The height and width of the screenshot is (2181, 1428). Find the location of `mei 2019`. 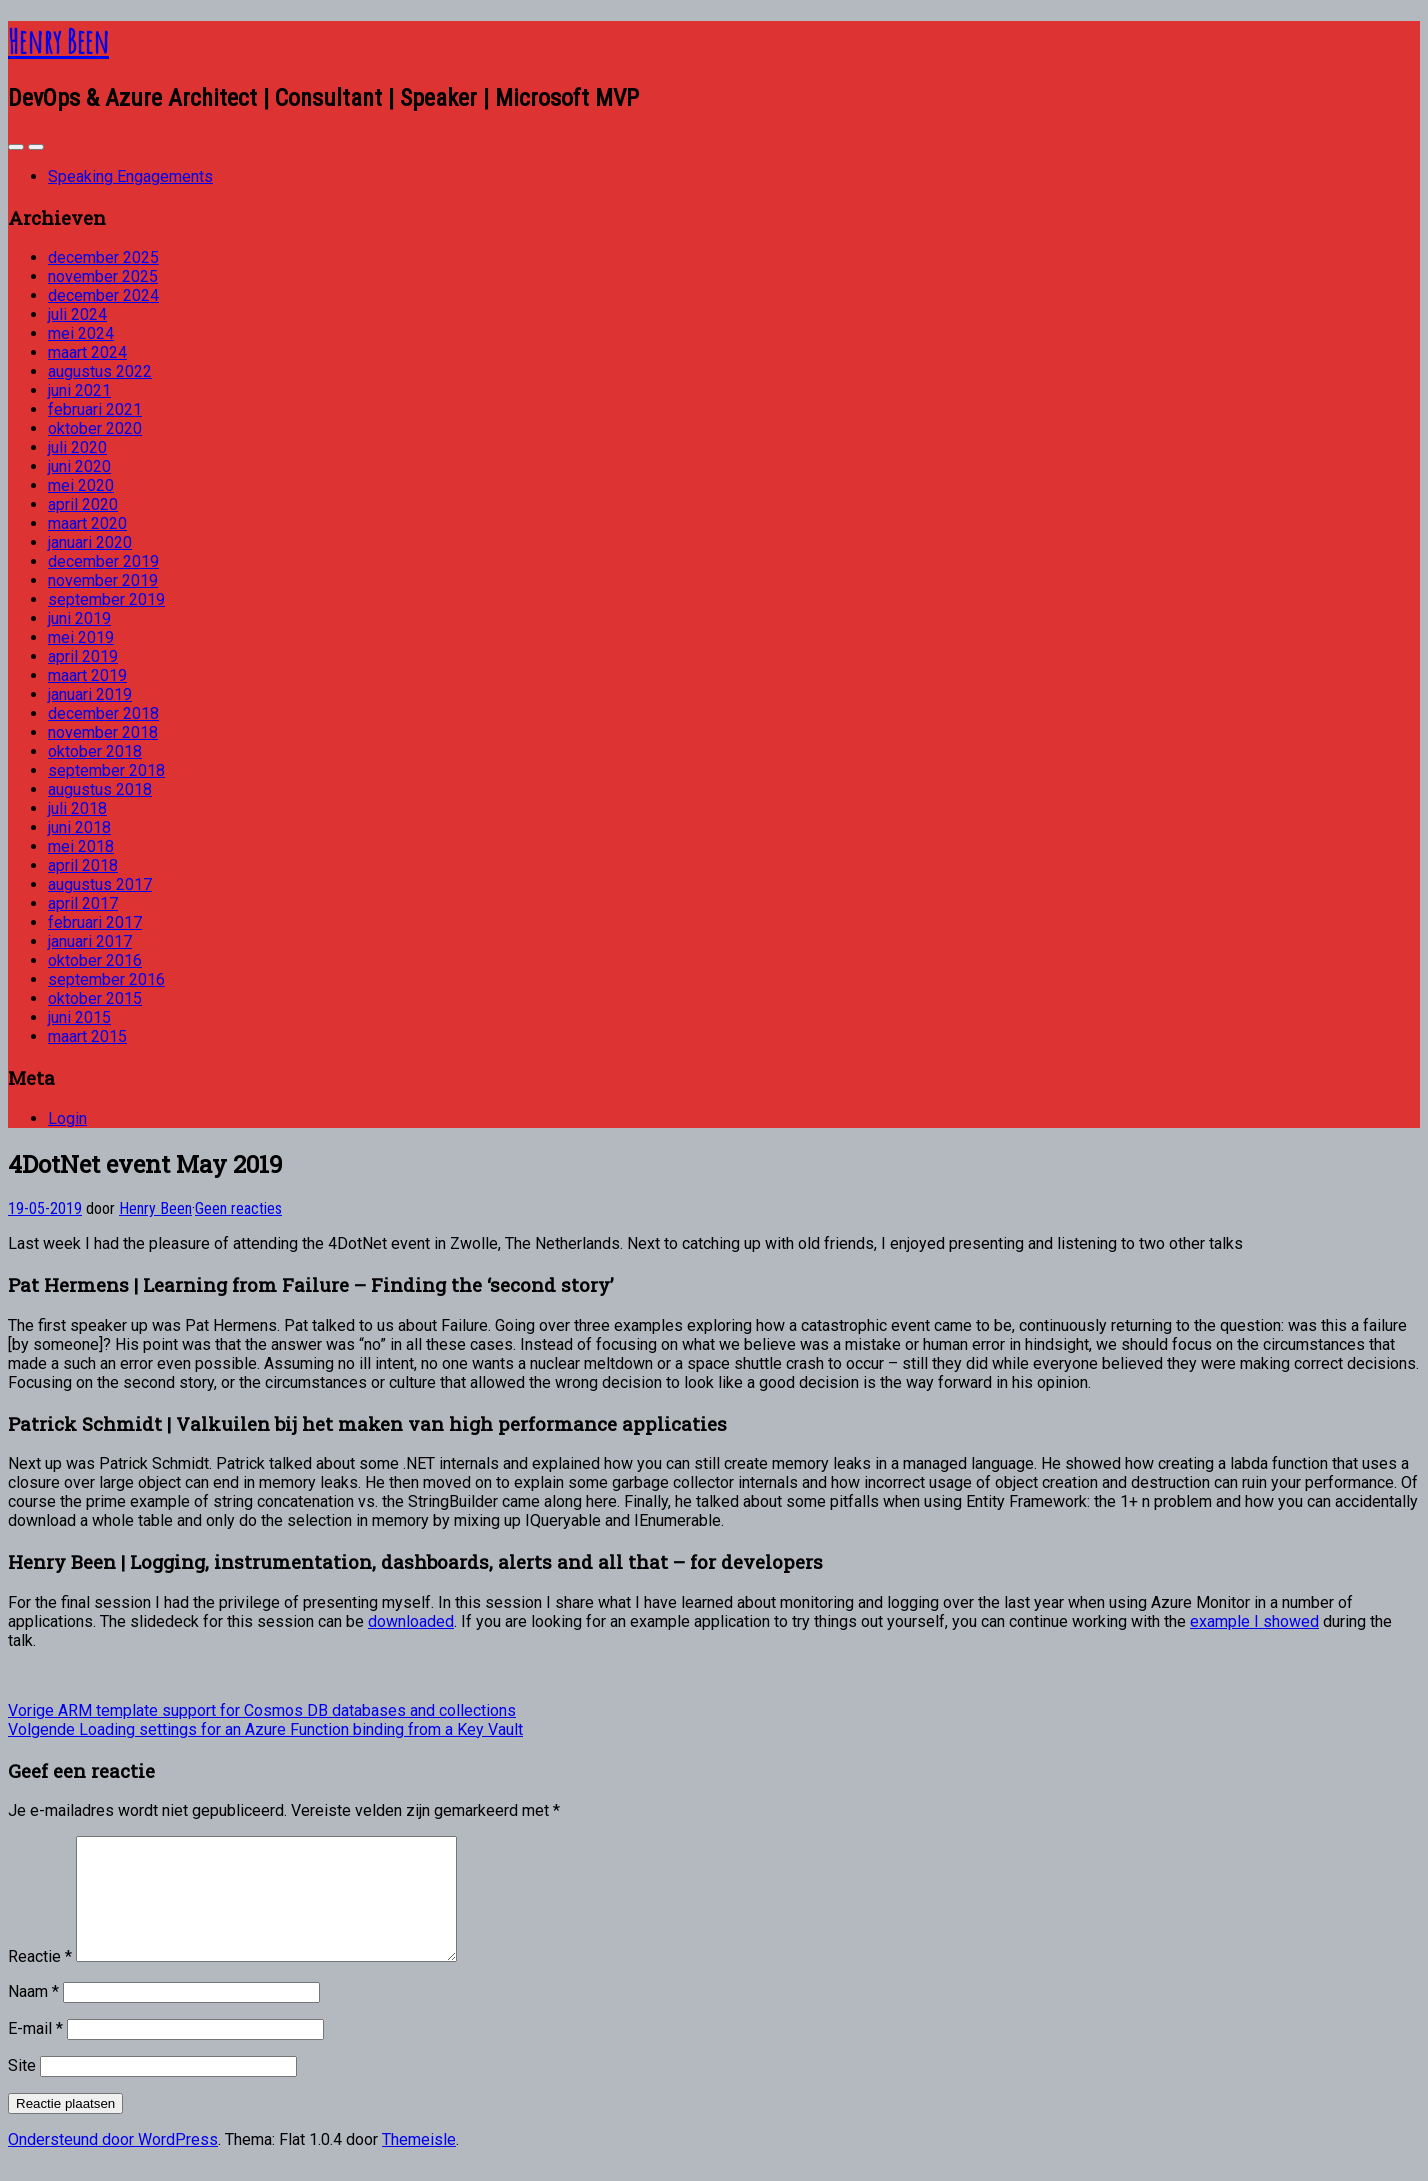

mei 2019 is located at coordinates (81, 637).